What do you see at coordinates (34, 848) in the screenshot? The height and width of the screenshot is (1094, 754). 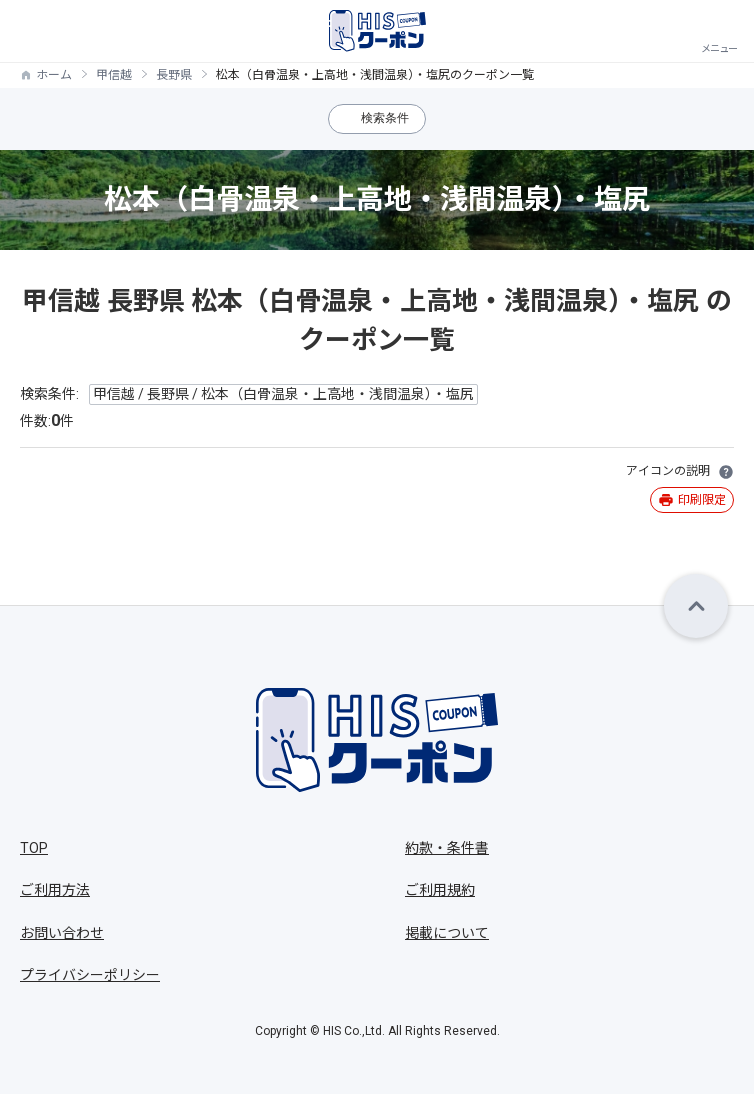 I see `TOP` at bounding box center [34, 848].